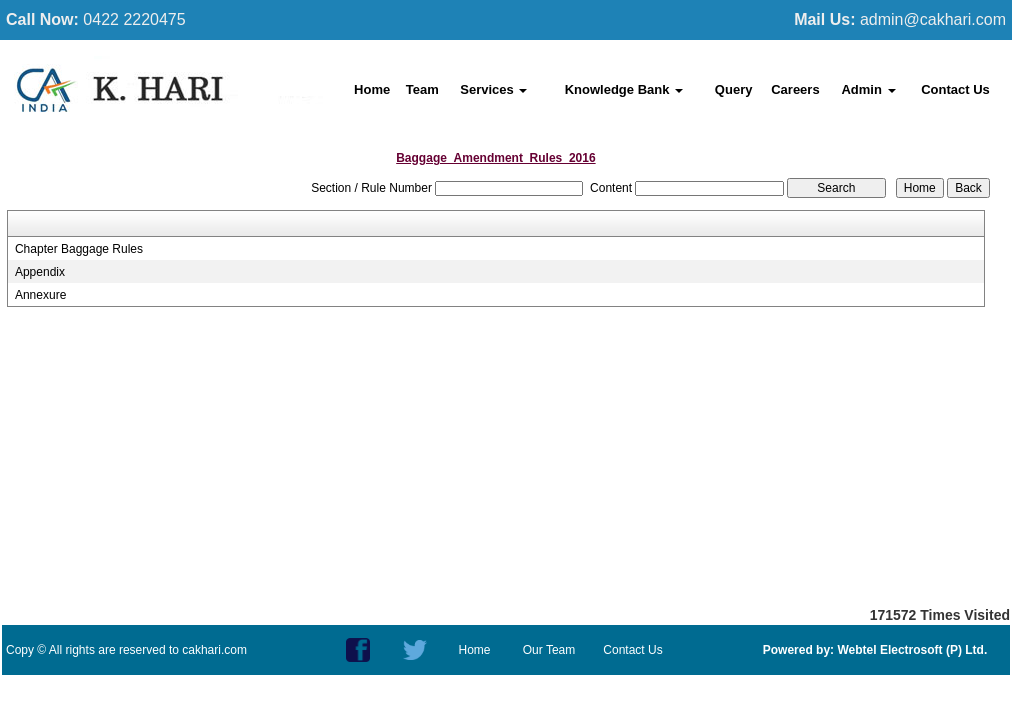  What do you see at coordinates (868, 89) in the screenshot?
I see `Admin` at bounding box center [868, 89].